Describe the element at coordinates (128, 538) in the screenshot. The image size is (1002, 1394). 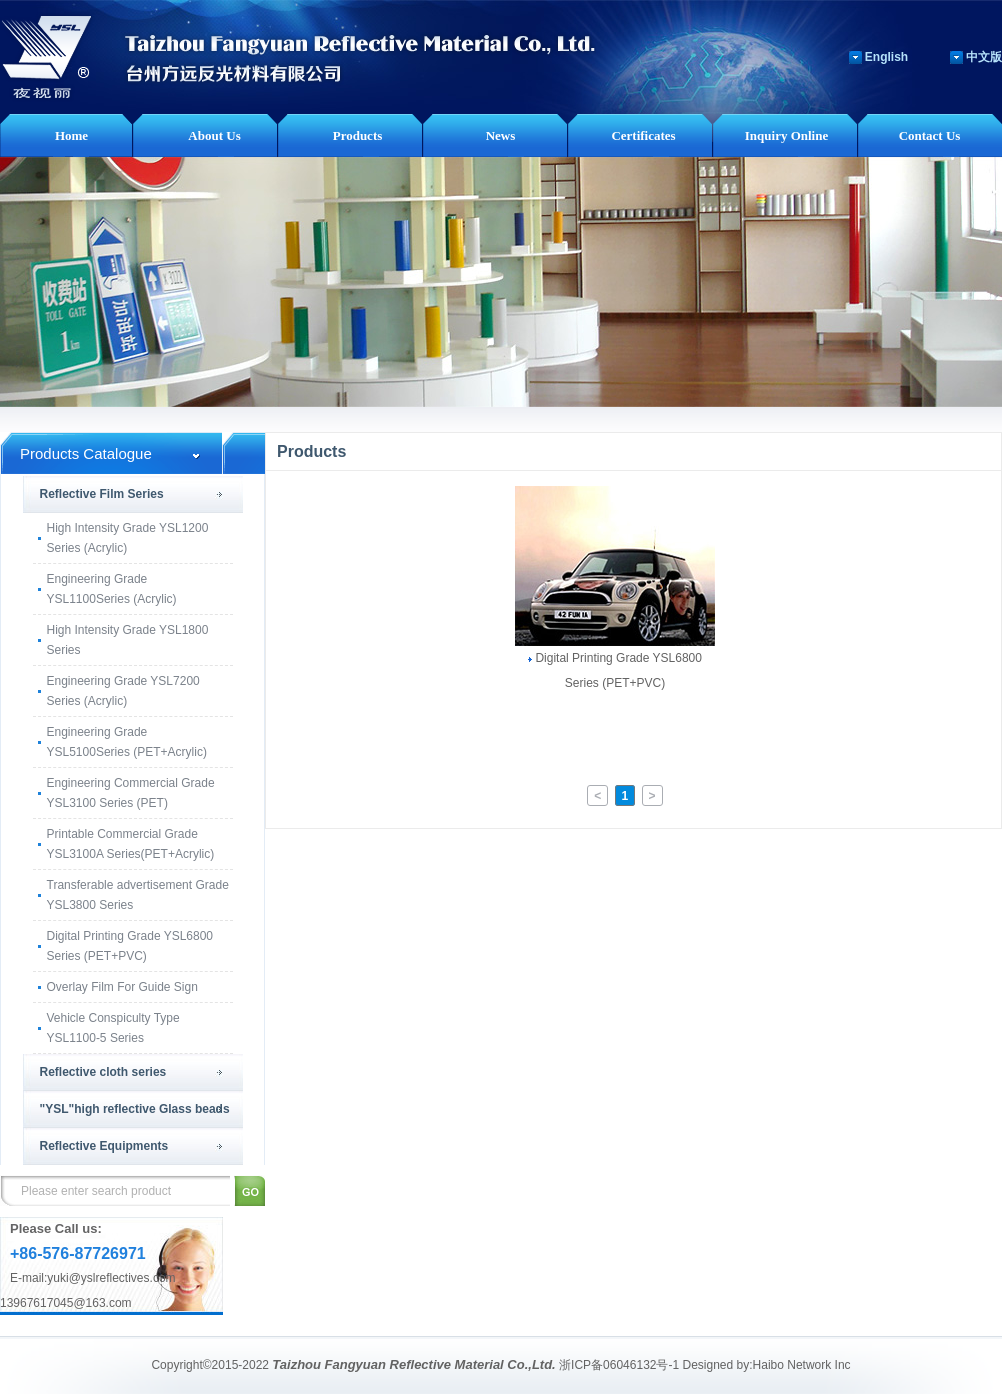
I see `High Intensity Grade YSL1200 Series (Acrylic)` at that location.